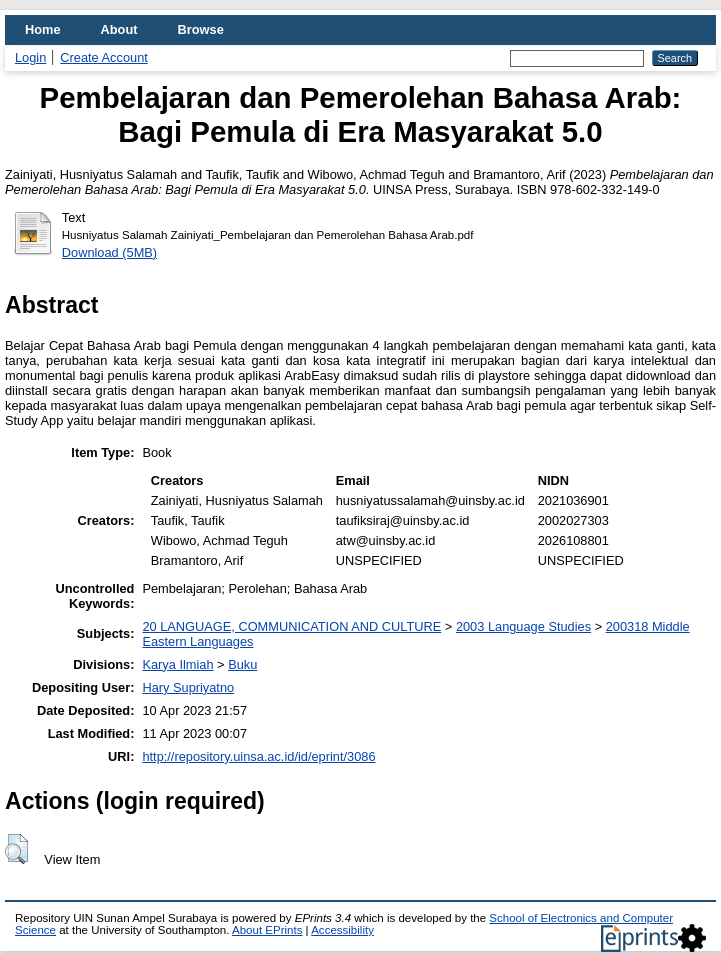  What do you see at coordinates (177, 664) in the screenshot?
I see `Karya Ilmiah` at bounding box center [177, 664].